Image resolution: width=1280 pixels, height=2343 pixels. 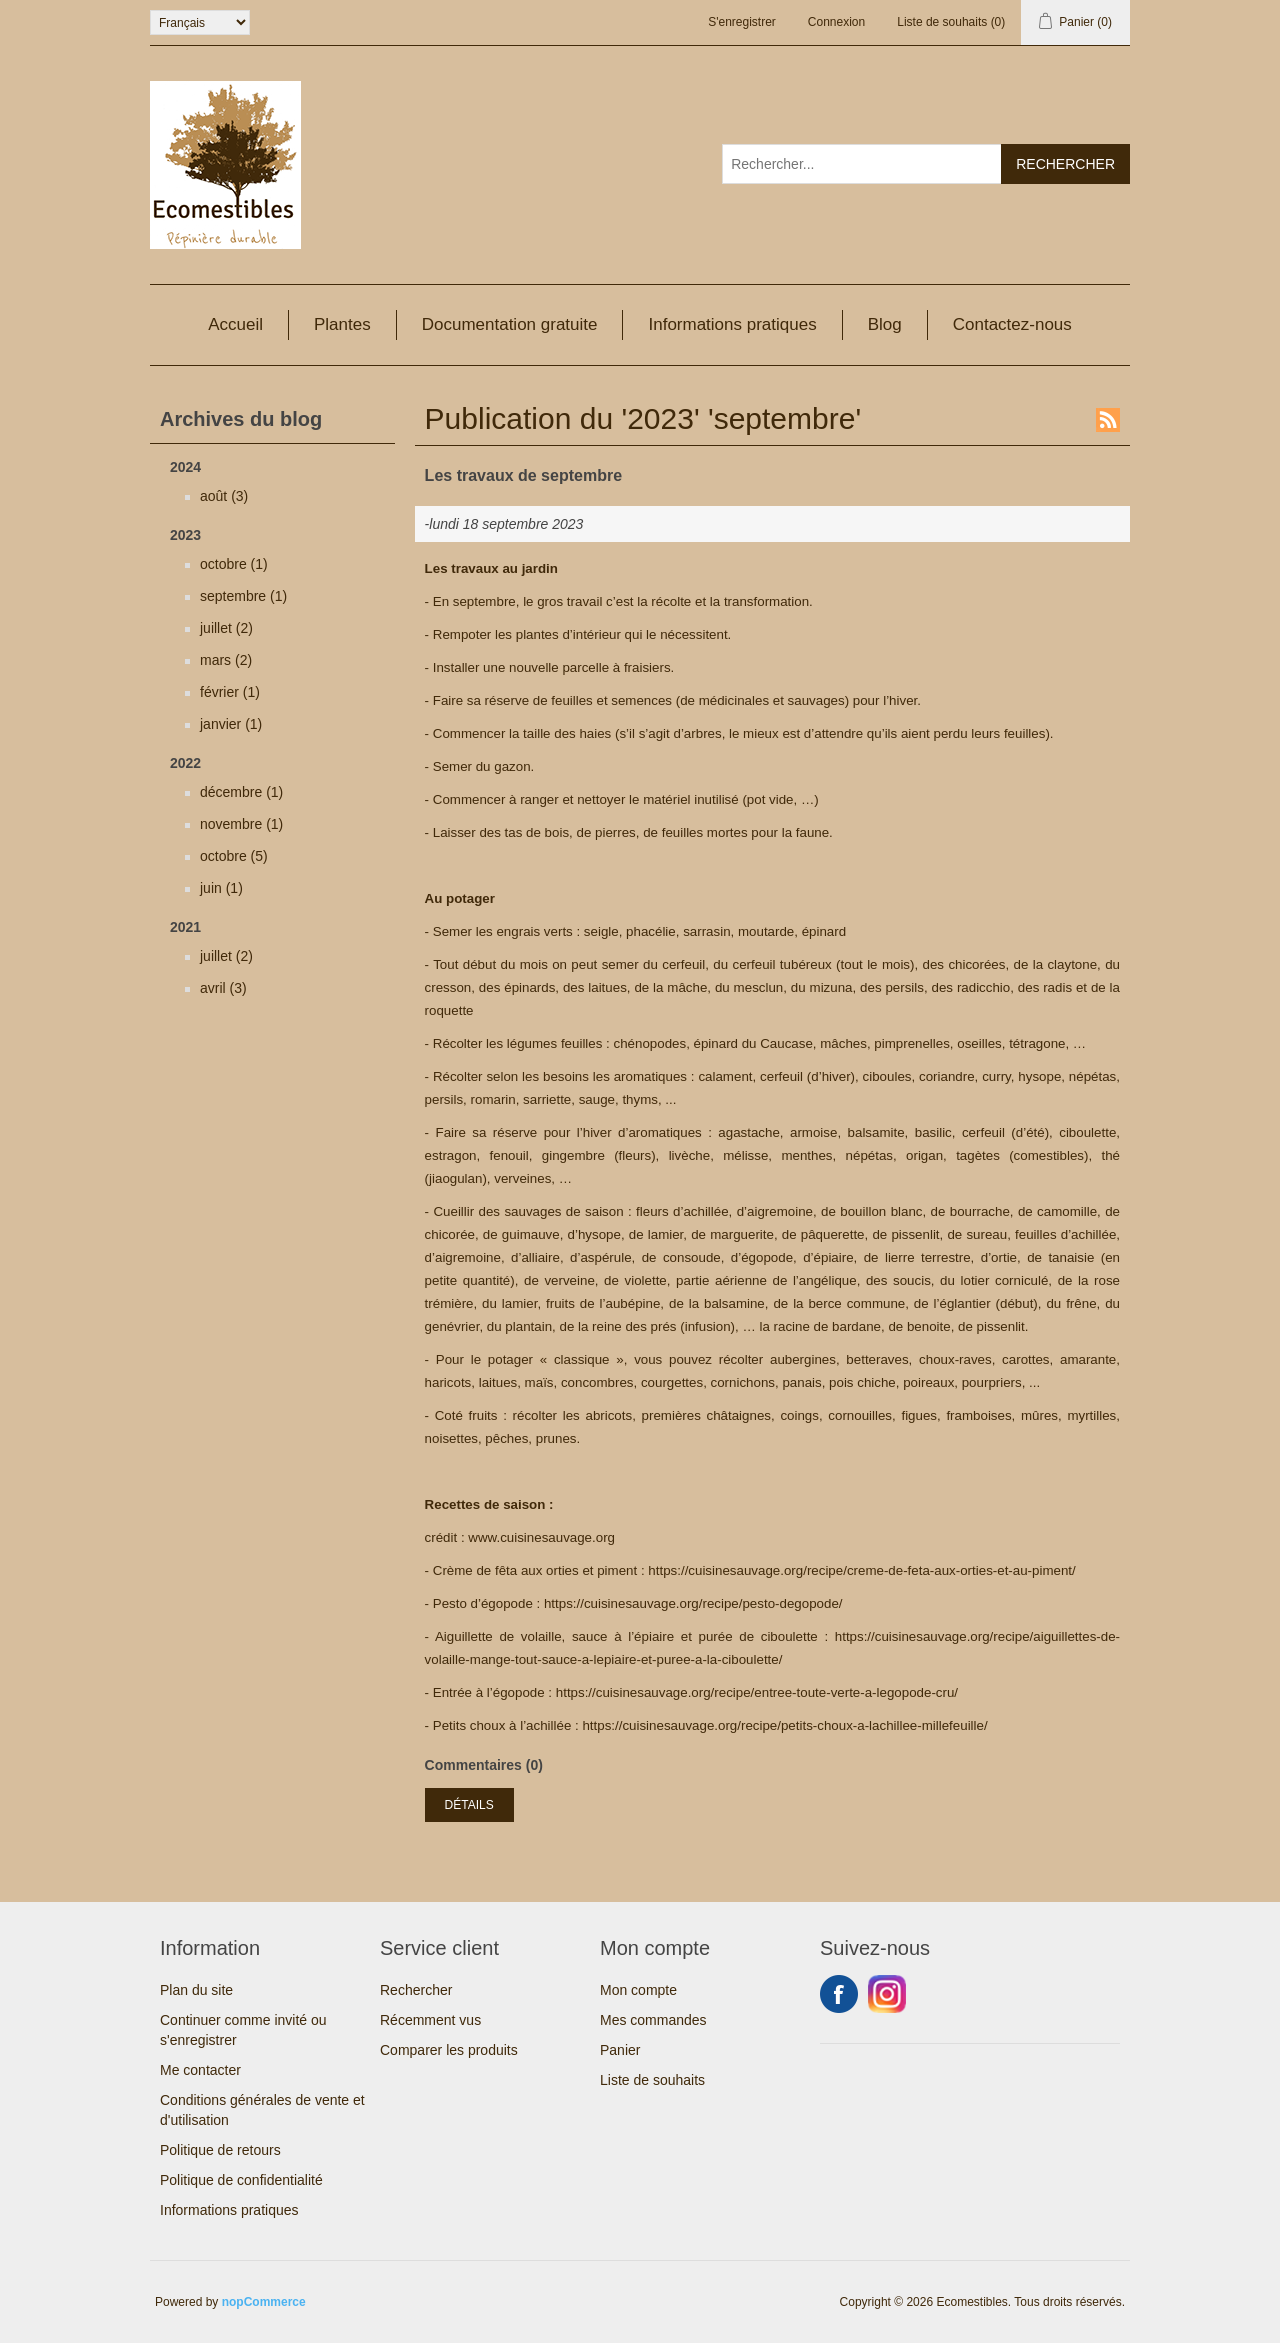 I want to click on Panier, so click(x=620, y=2050).